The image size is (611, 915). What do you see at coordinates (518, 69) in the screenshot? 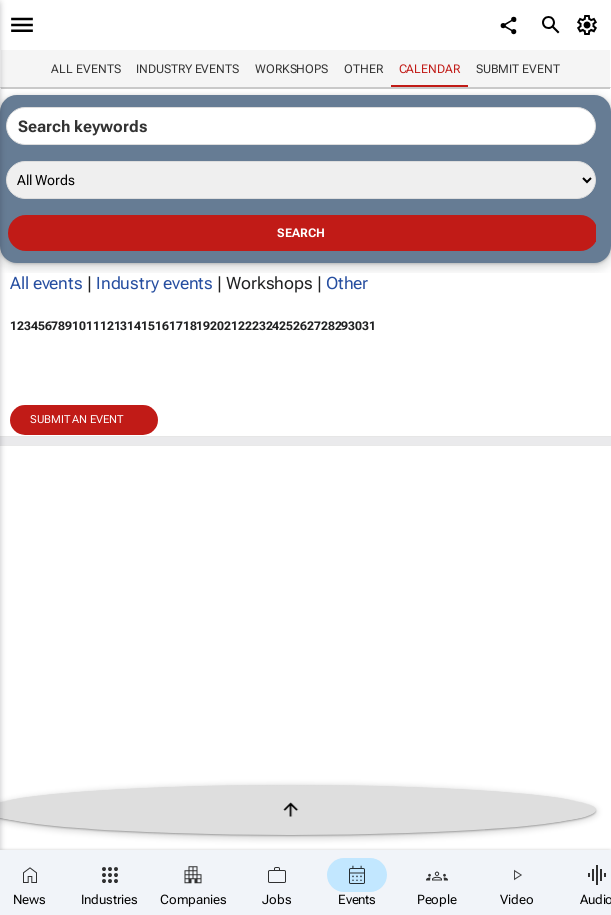
I see `Submit event` at bounding box center [518, 69].